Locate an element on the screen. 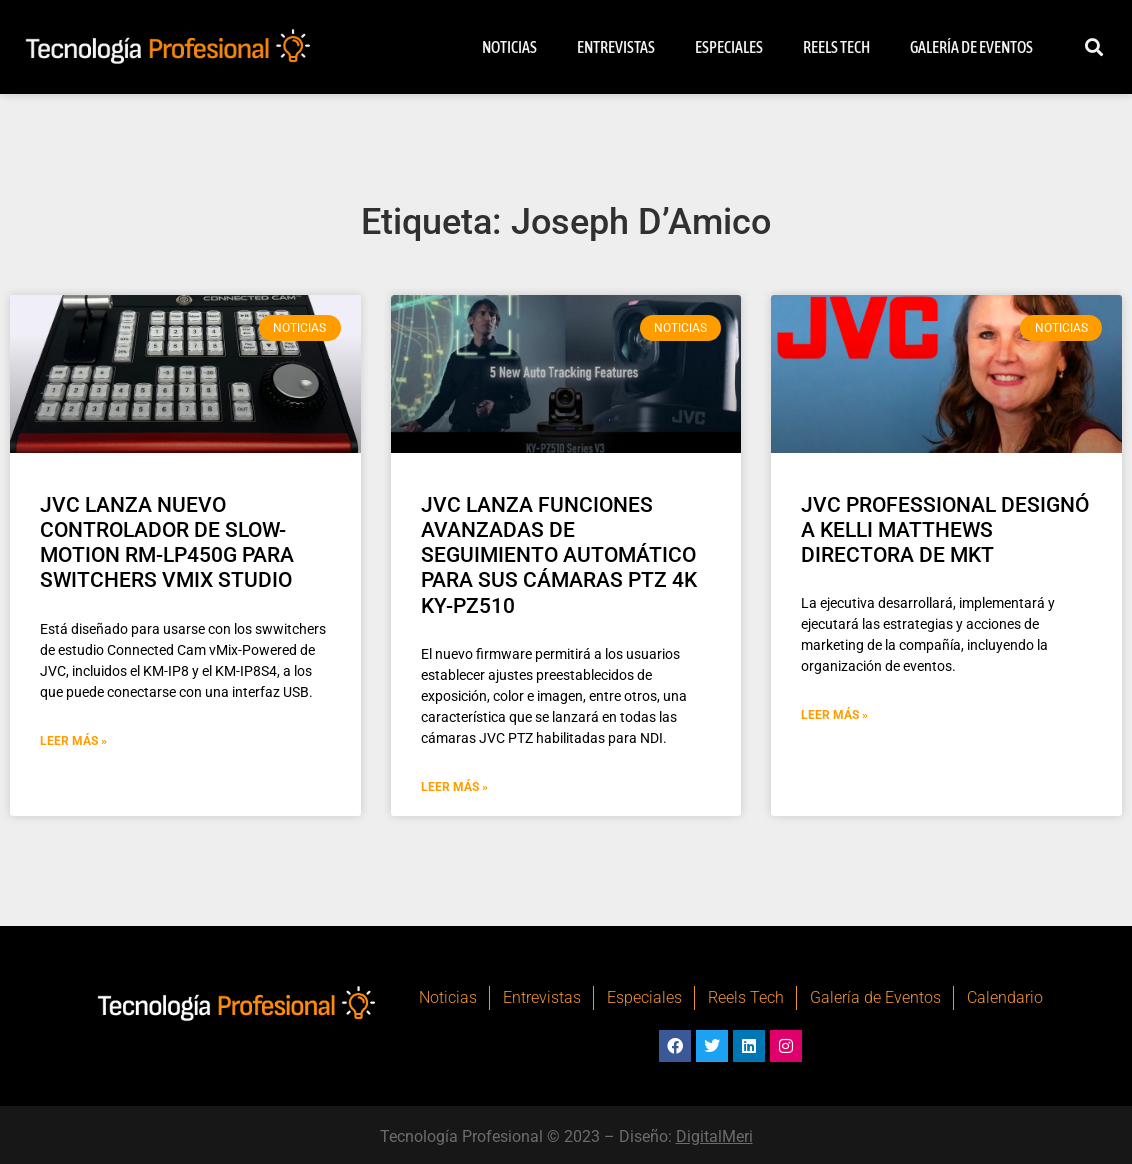  Noticias is located at coordinates (509, 47).